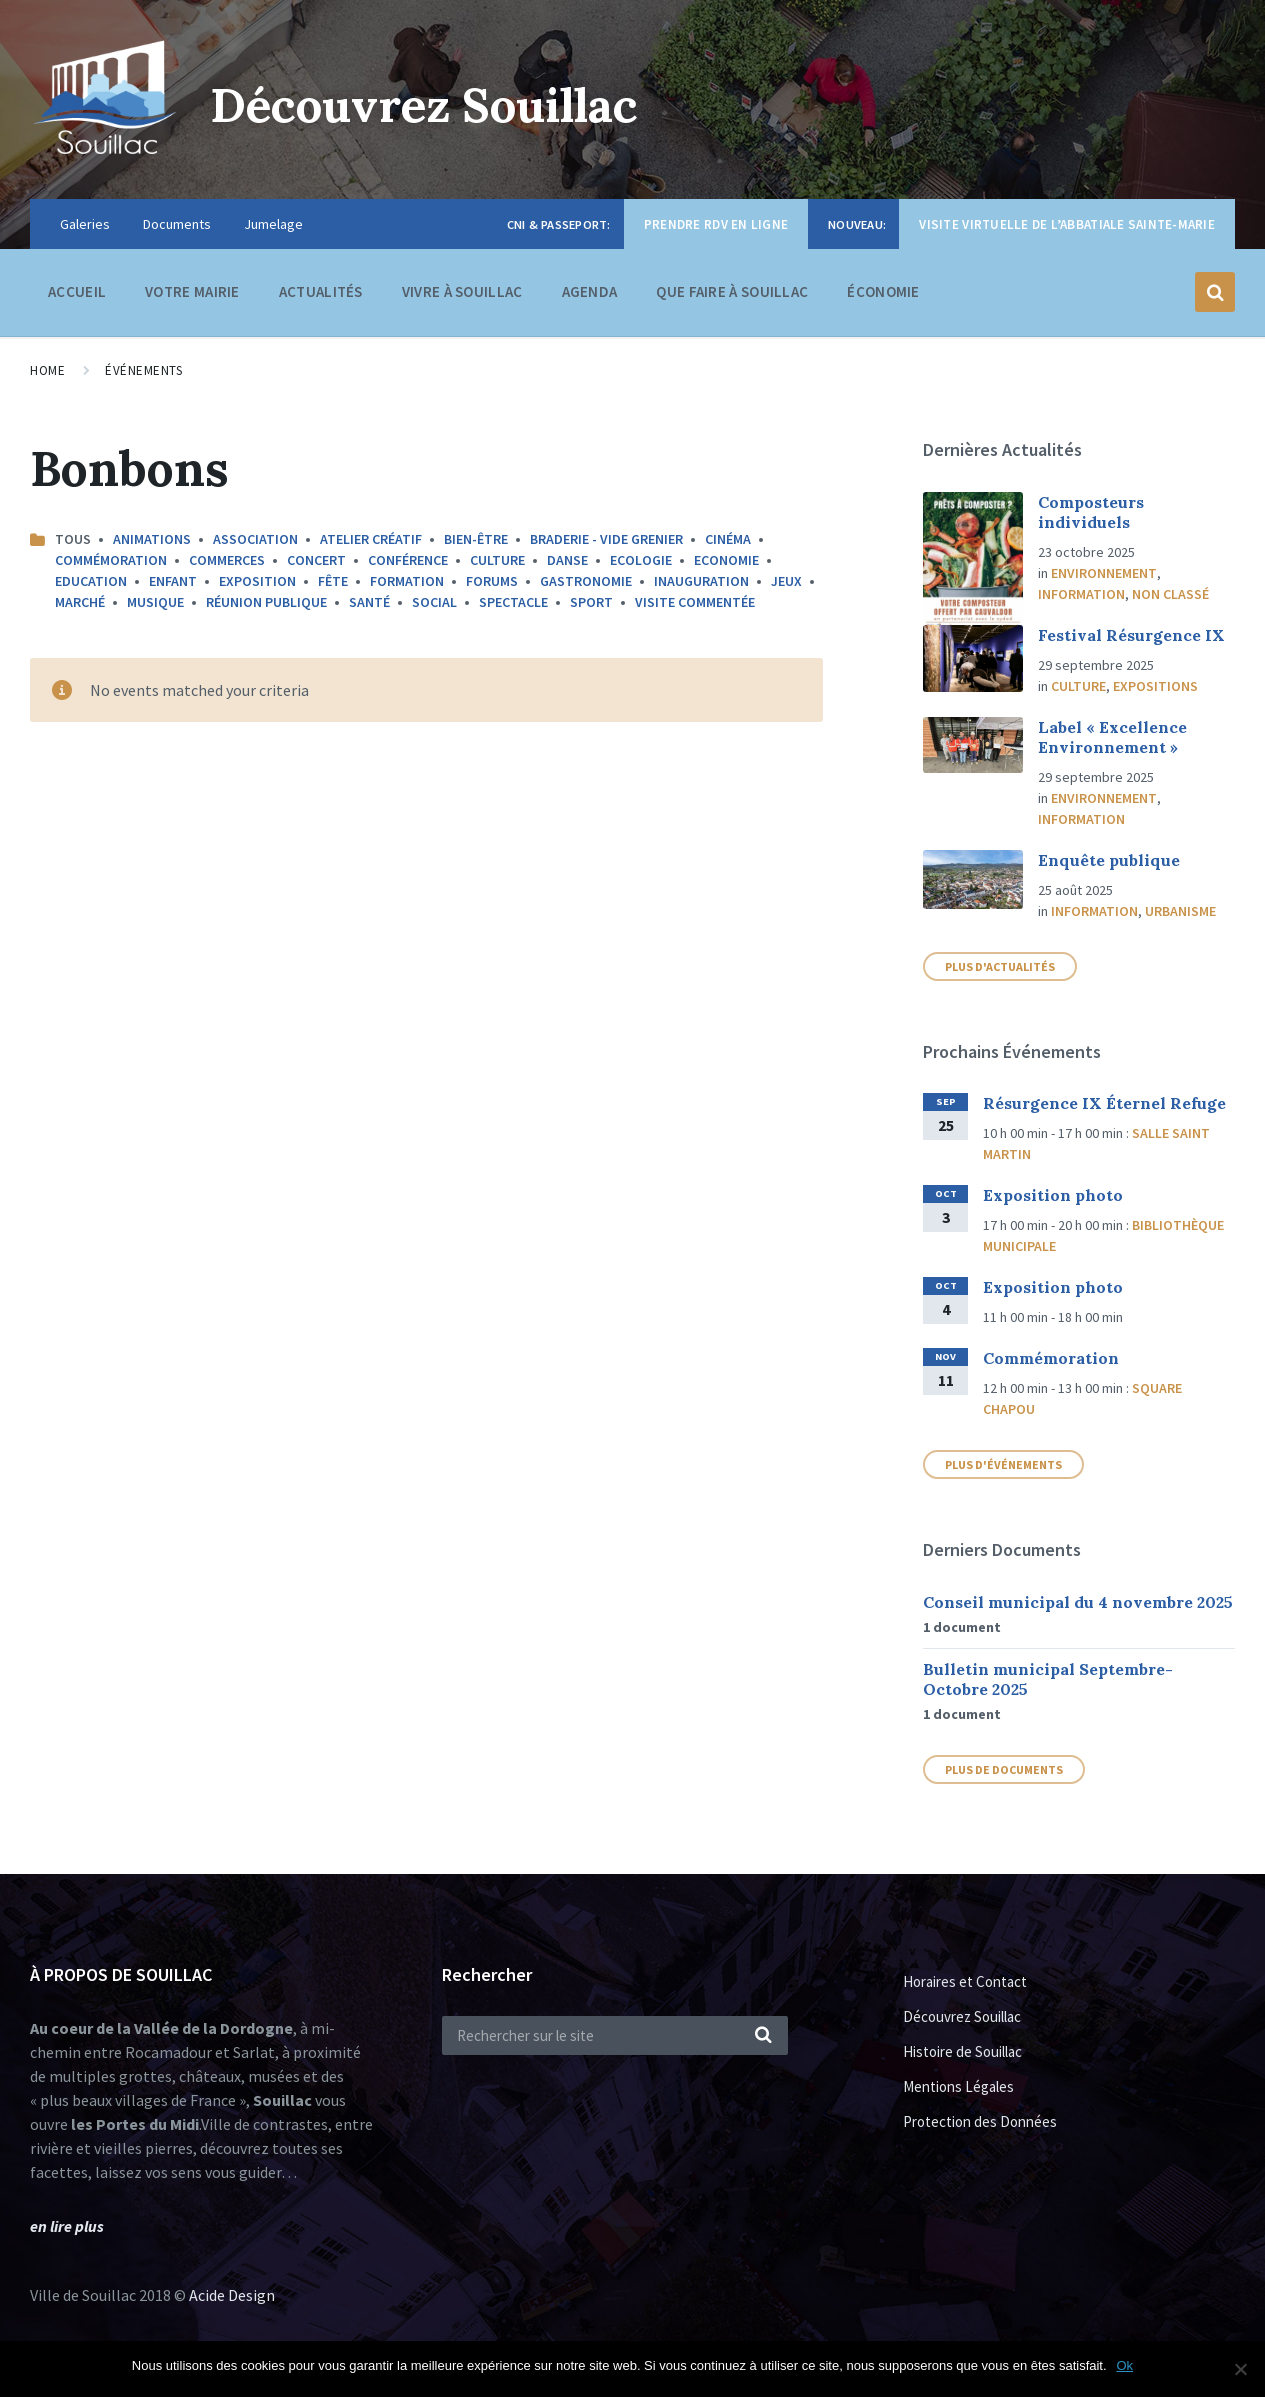 This screenshot has height=2397, width=1265. Describe the element at coordinates (407, 581) in the screenshot. I see `Formation` at that location.